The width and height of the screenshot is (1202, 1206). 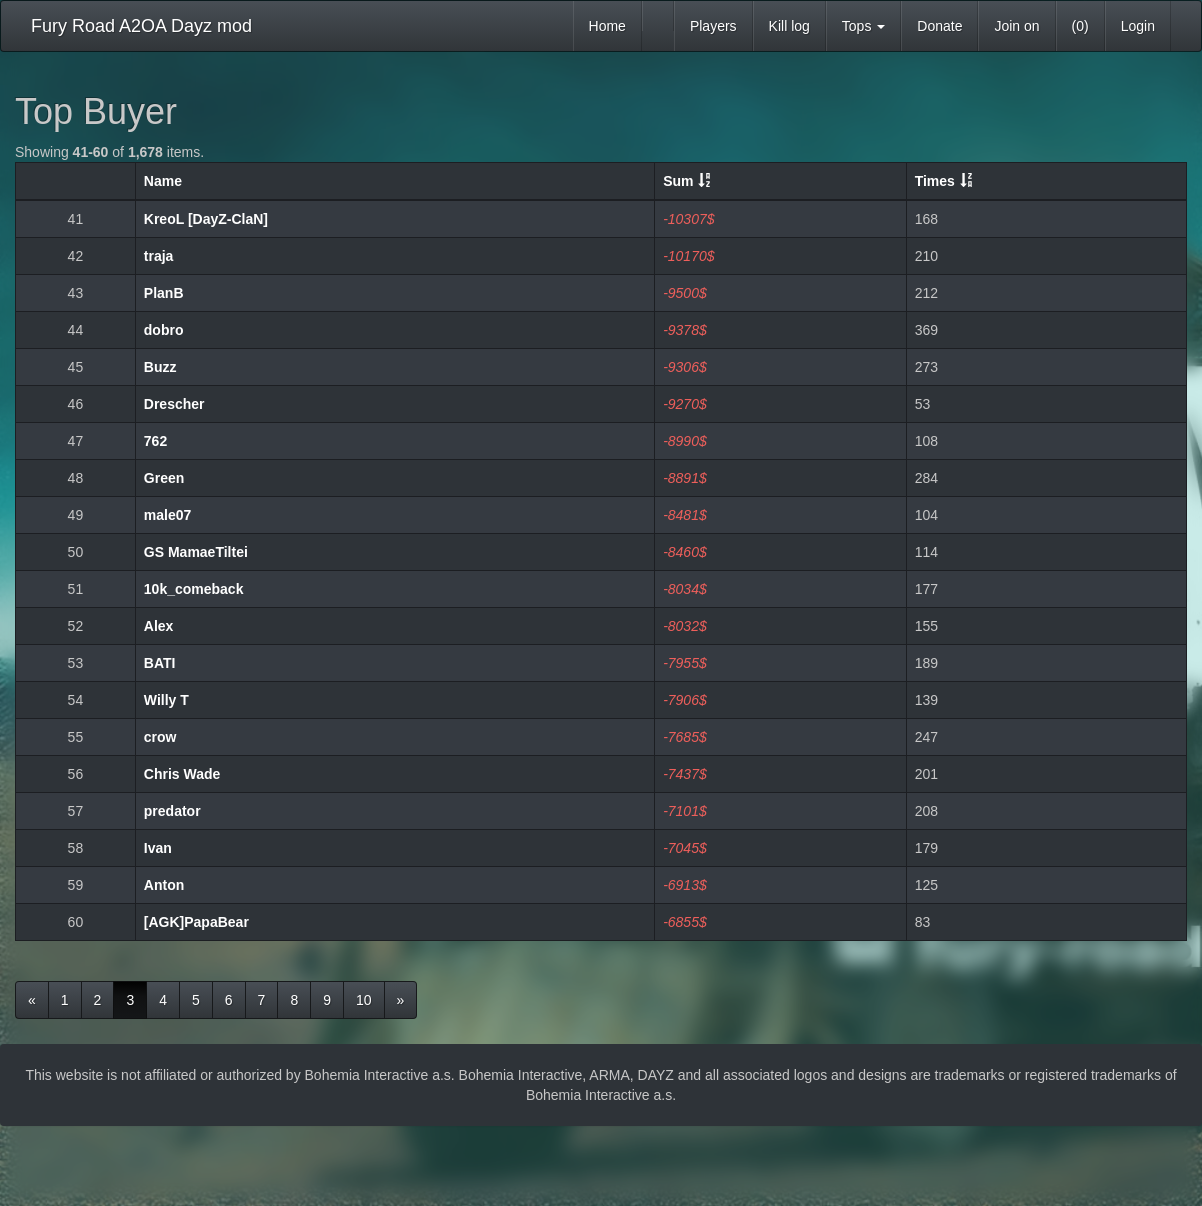 What do you see at coordinates (607, 26) in the screenshot?
I see `Home` at bounding box center [607, 26].